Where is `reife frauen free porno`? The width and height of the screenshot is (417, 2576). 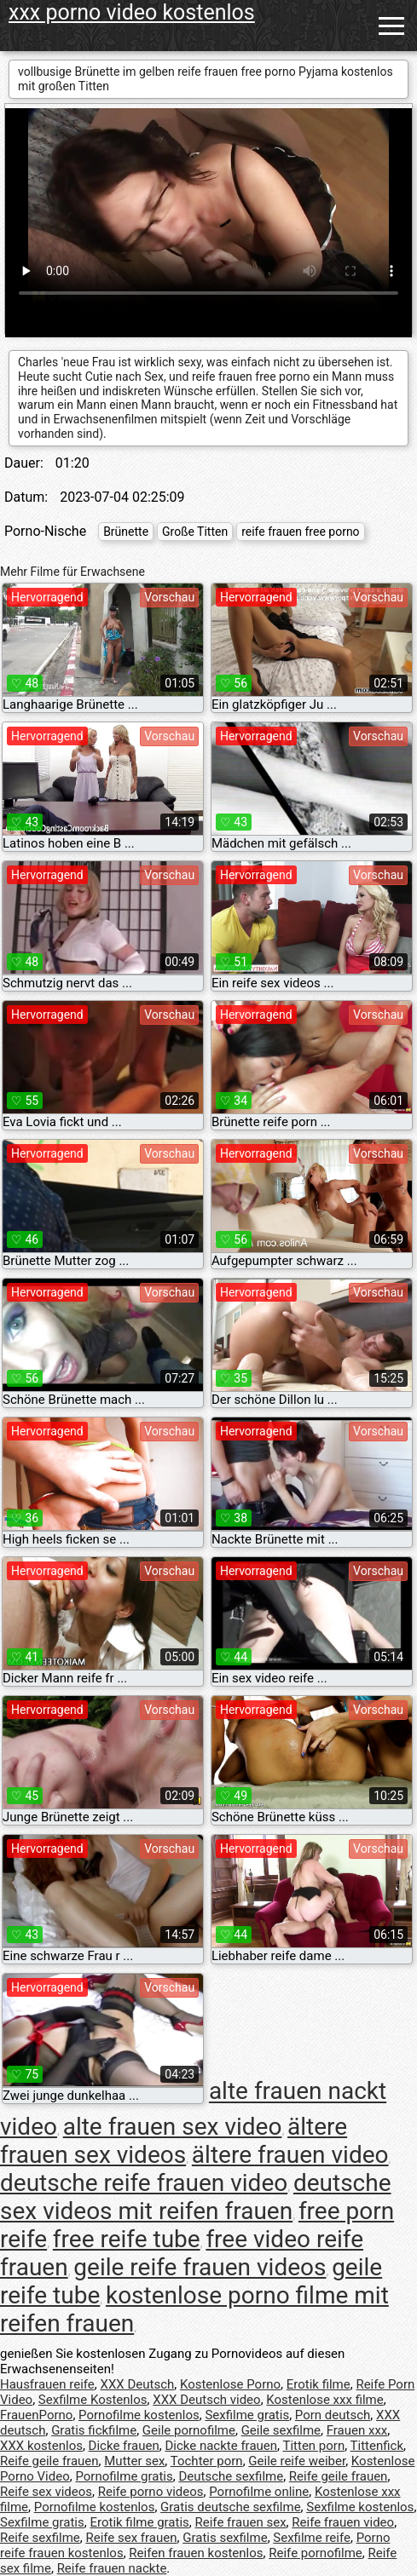
reife frauen free porno is located at coordinates (300, 531).